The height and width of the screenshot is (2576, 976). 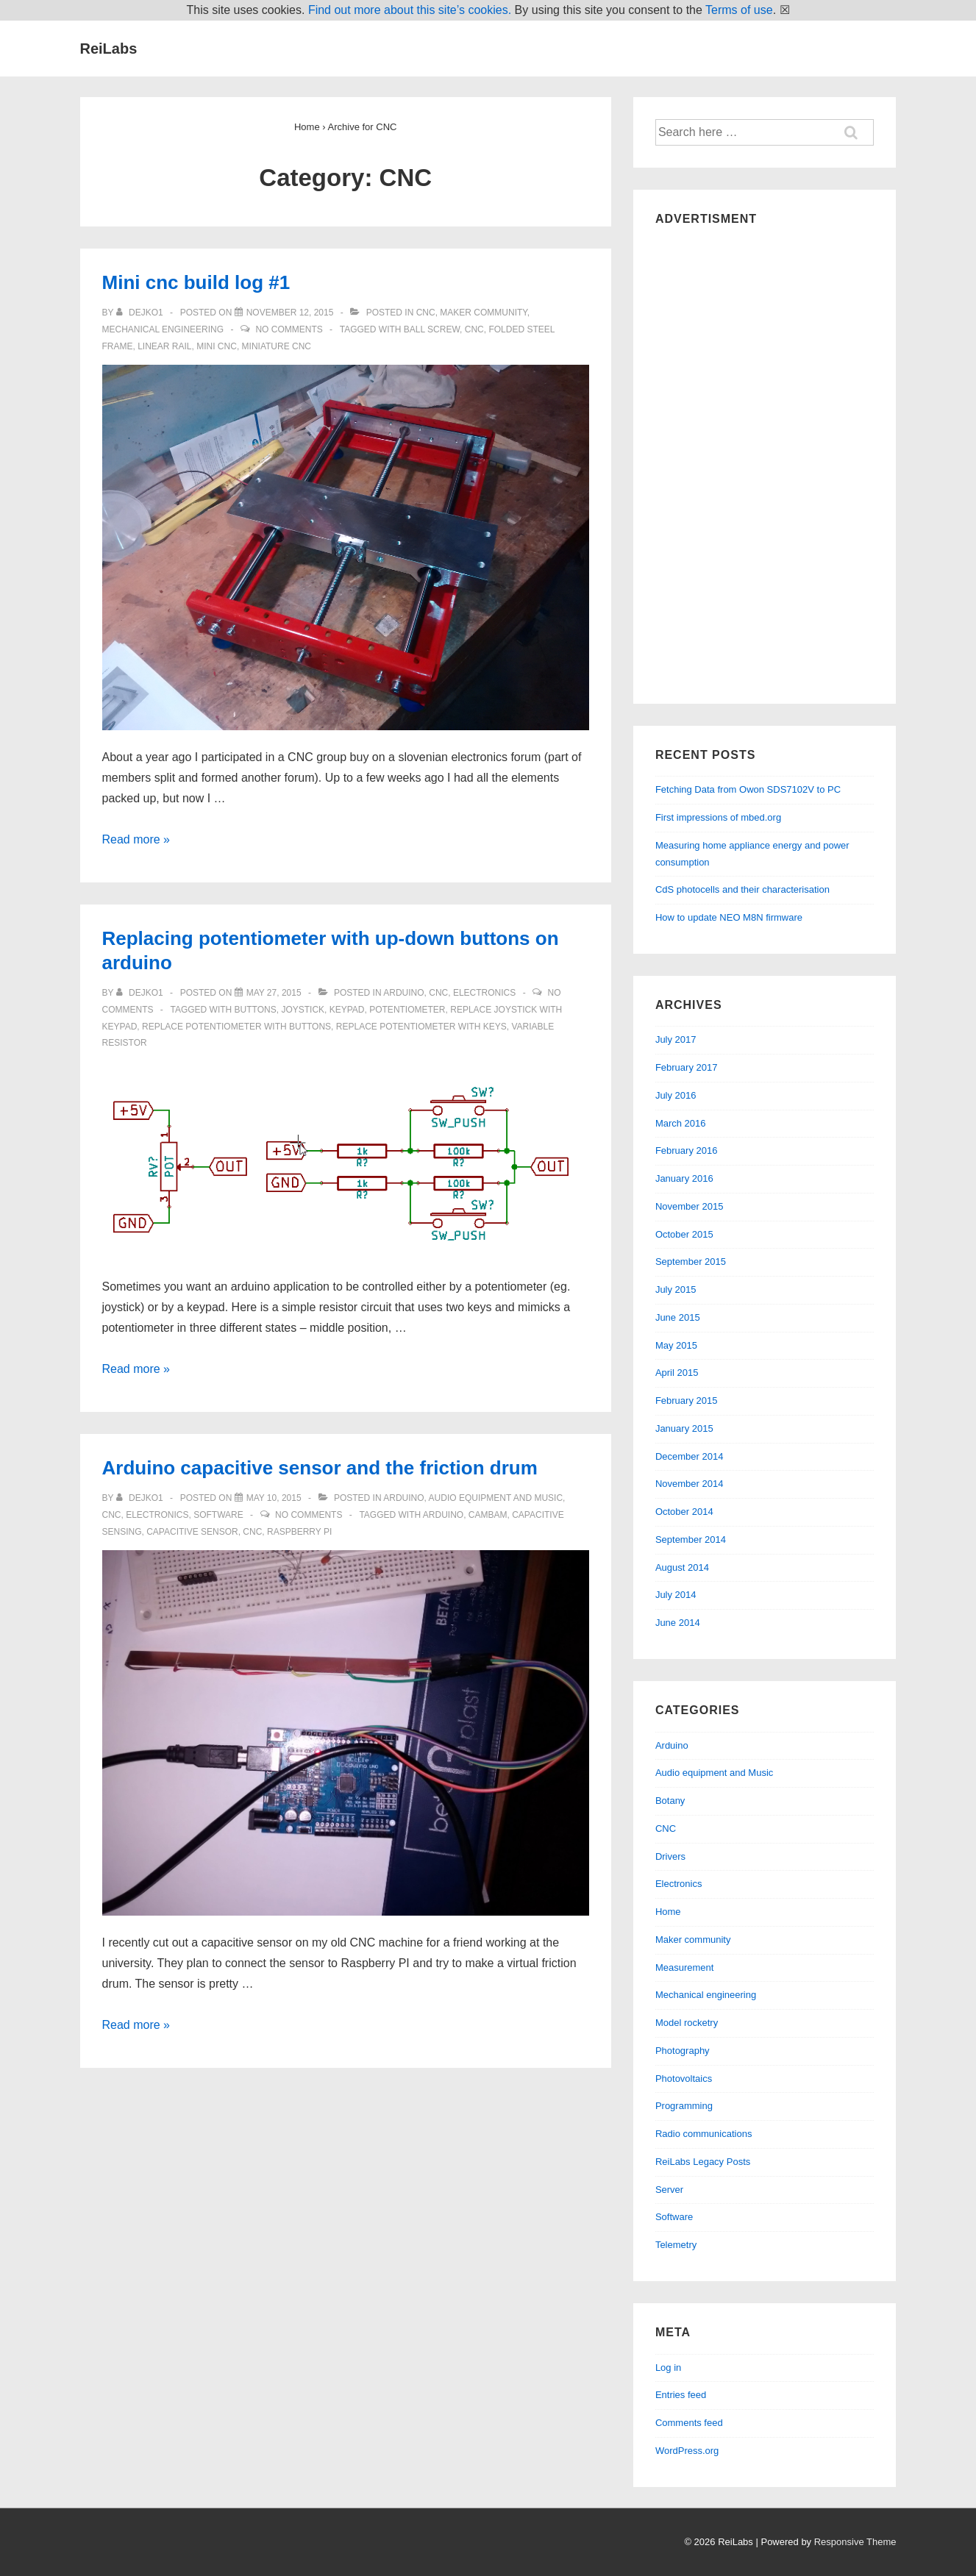 I want to click on Read more », so click(x=136, y=839).